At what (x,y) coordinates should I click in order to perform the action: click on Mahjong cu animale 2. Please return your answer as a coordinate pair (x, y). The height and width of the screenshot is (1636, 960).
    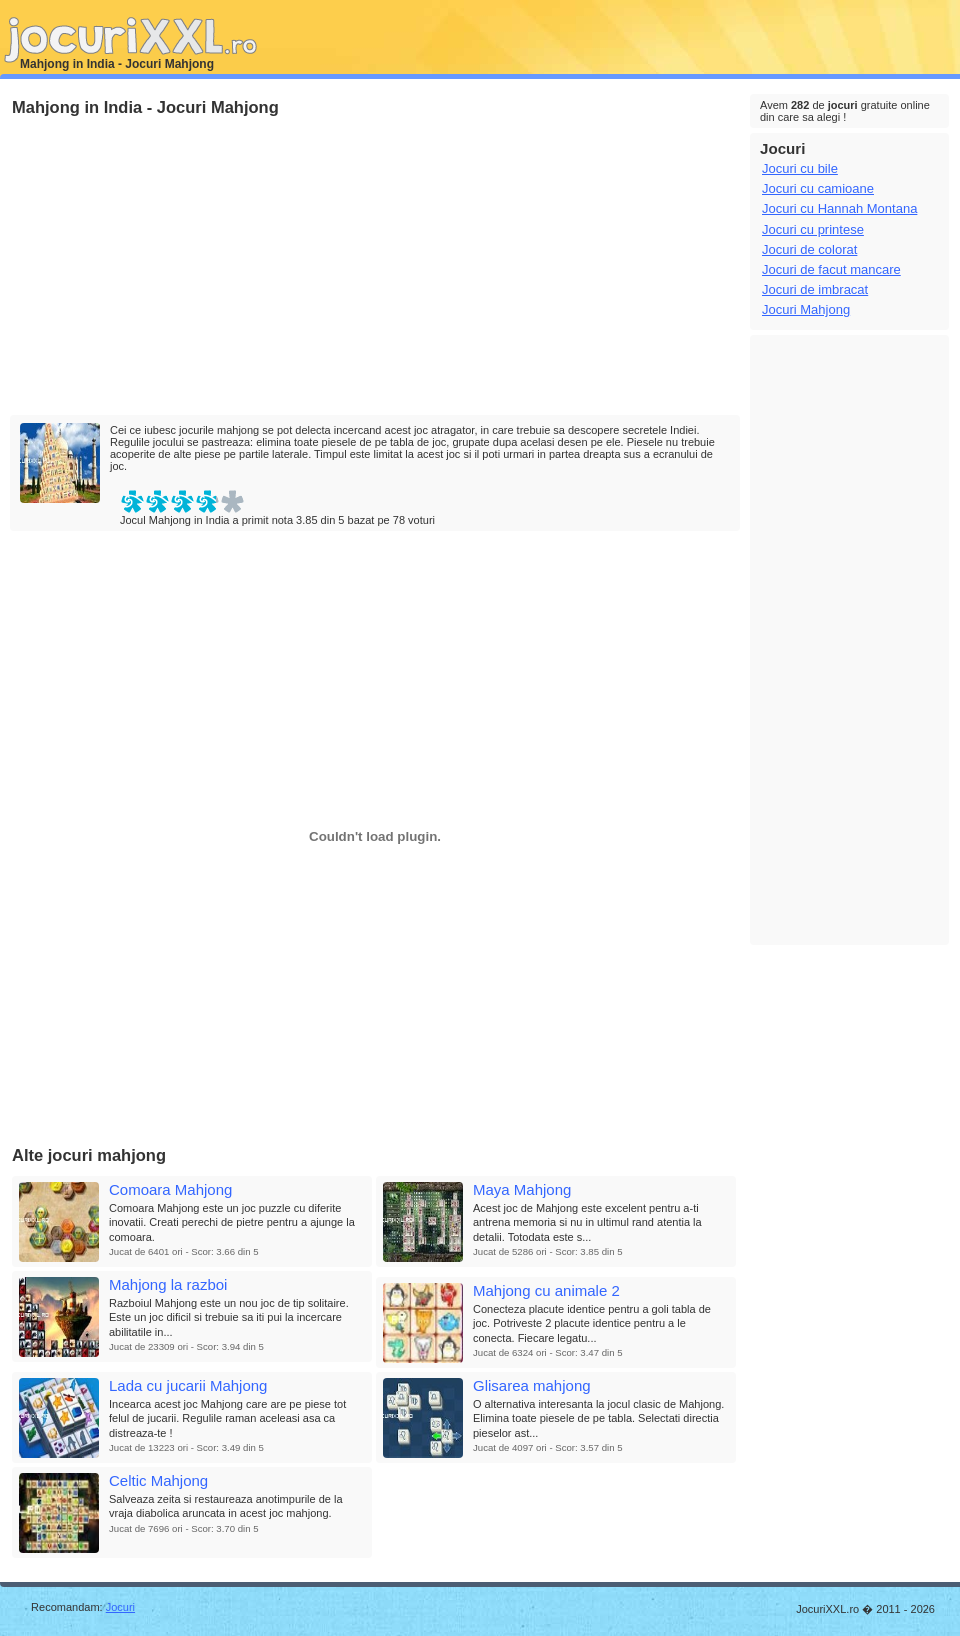
    Looking at the image, I should click on (546, 1290).